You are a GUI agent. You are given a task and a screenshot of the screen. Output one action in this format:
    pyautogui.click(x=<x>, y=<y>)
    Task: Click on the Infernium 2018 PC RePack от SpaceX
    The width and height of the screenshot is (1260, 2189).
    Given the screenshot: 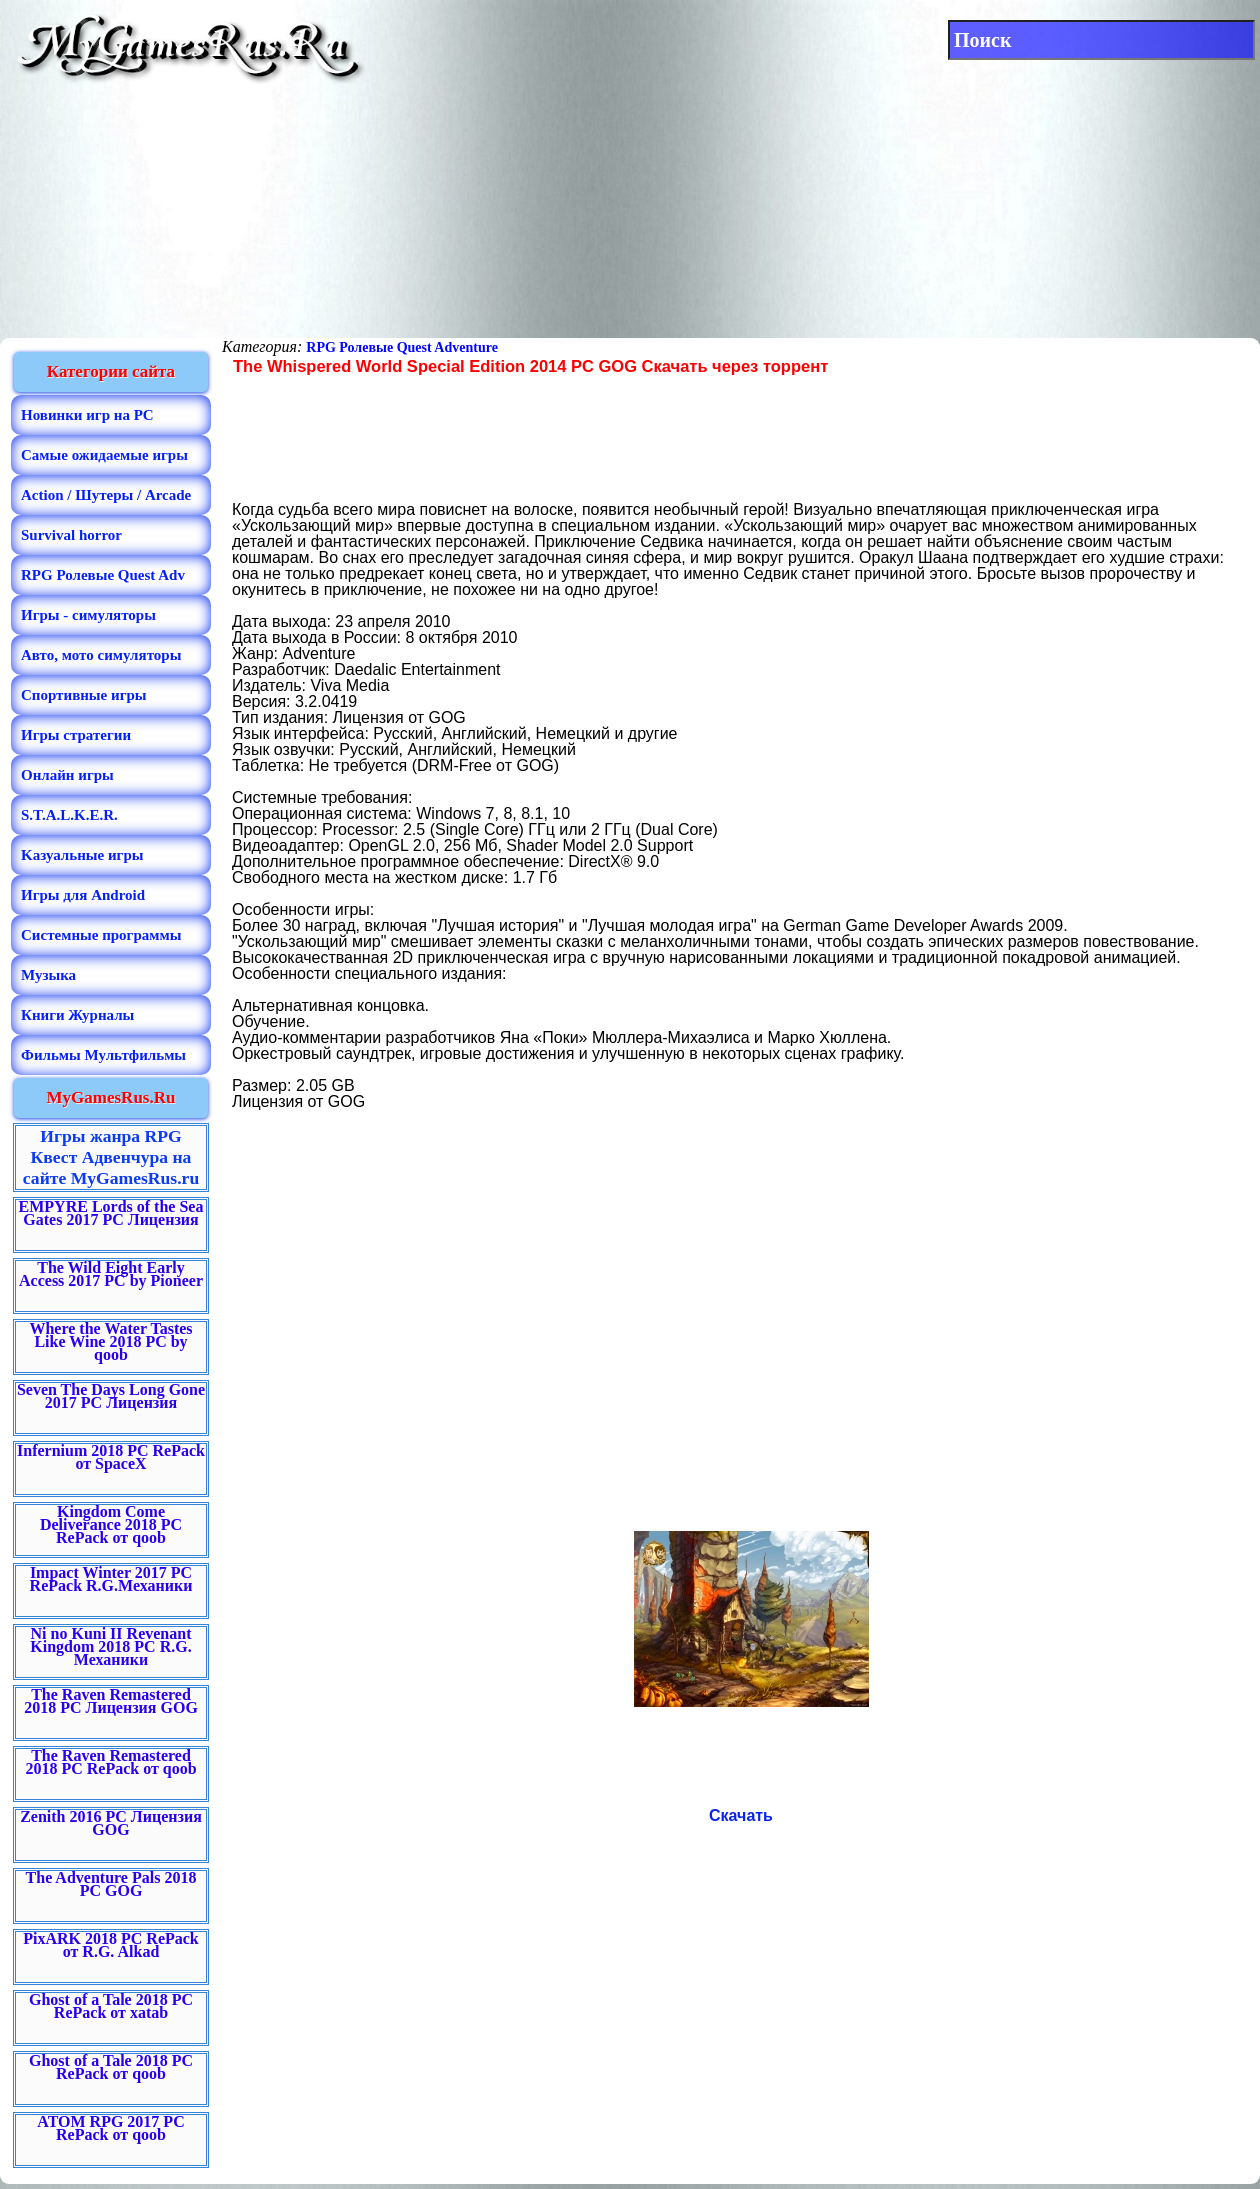 What is the action you would take?
    pyautogui.click(x=111, y=1457)
    